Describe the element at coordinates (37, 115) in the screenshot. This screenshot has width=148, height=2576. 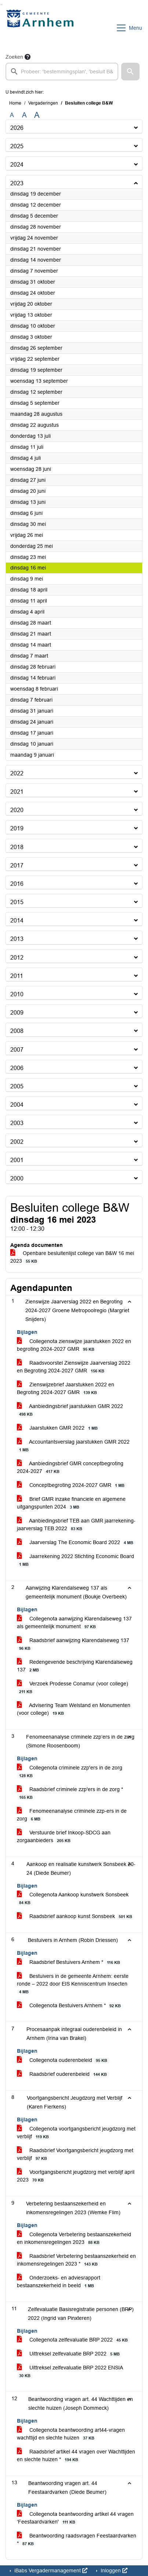
I see `A [Vergroot de tekst met 40% ten opzichte van de originele tekst grootte.]` at that location.